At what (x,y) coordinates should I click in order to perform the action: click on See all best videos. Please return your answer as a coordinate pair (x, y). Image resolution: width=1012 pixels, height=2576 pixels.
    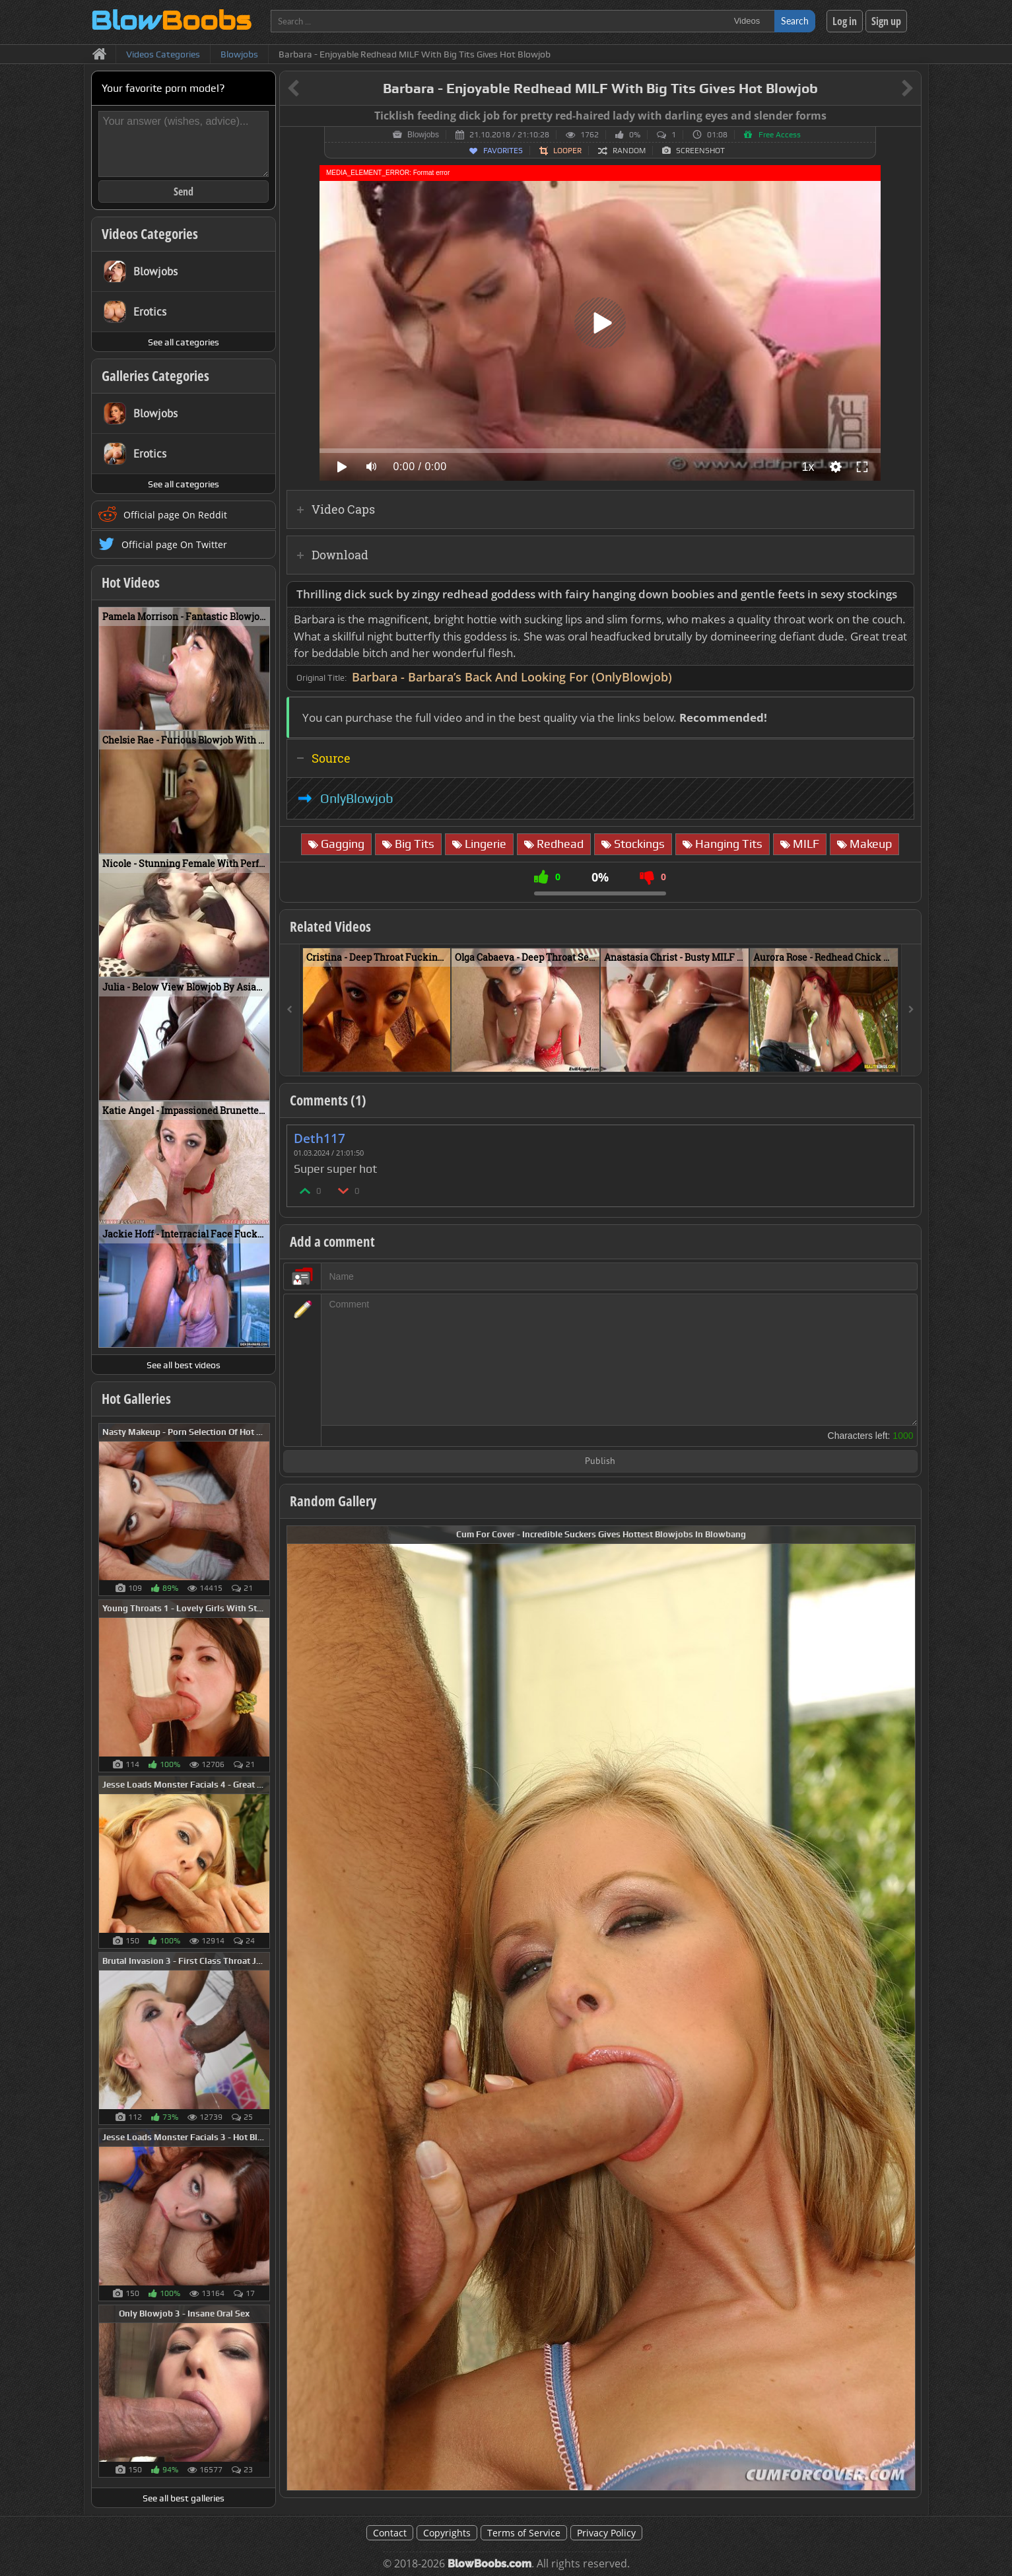
    Looking at the image, I should click on (183, 1365).